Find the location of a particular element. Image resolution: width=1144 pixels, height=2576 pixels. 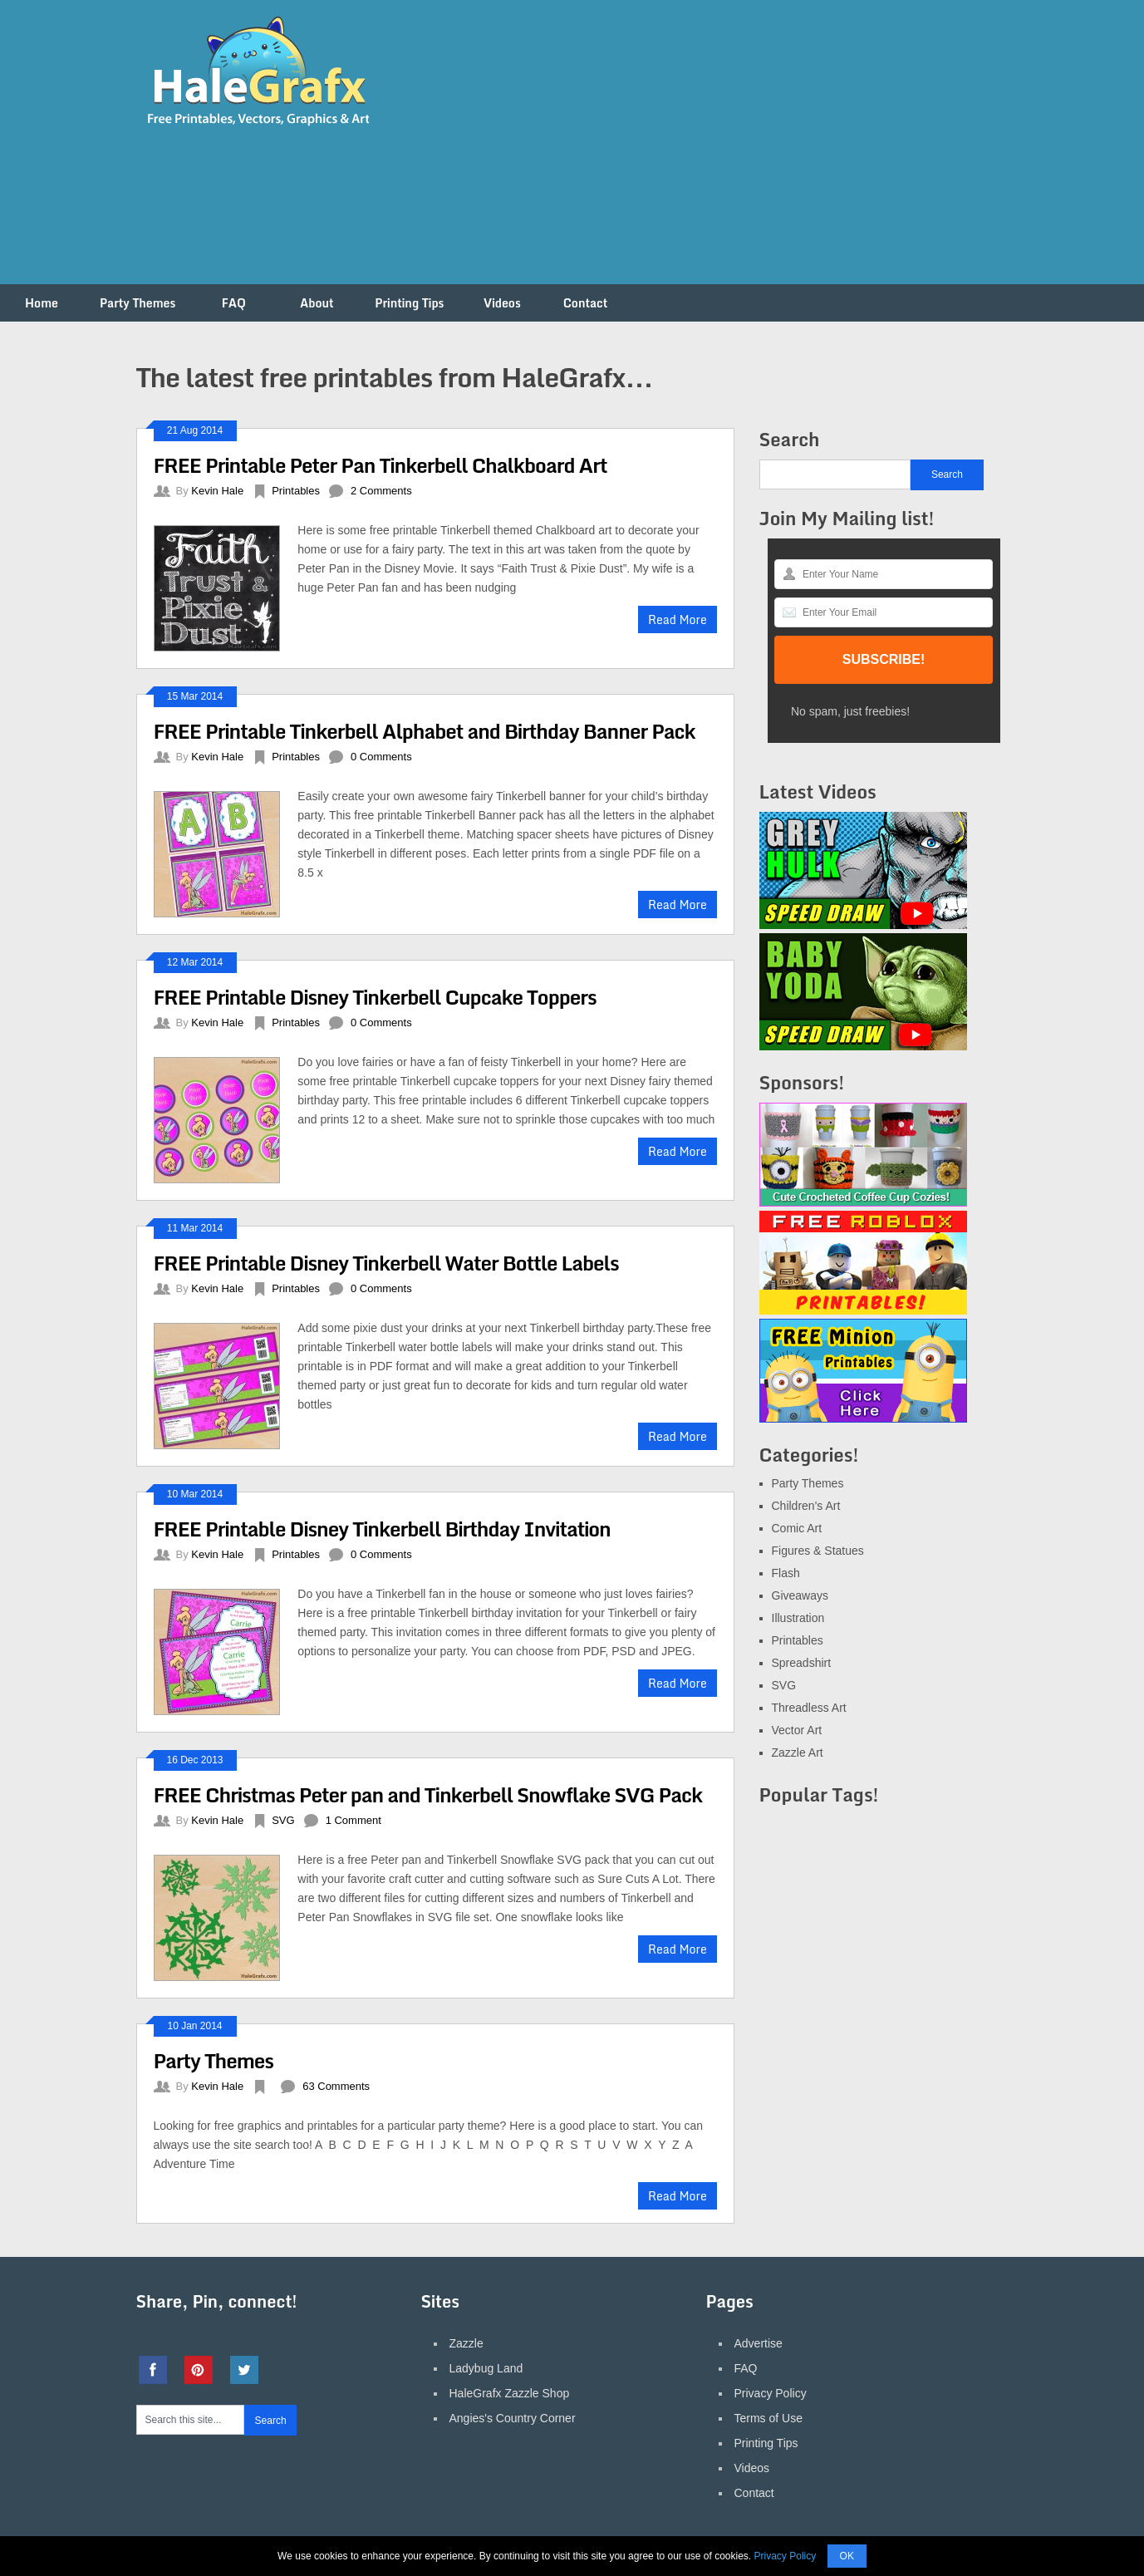

Printables is located at coordinates (296, 490).